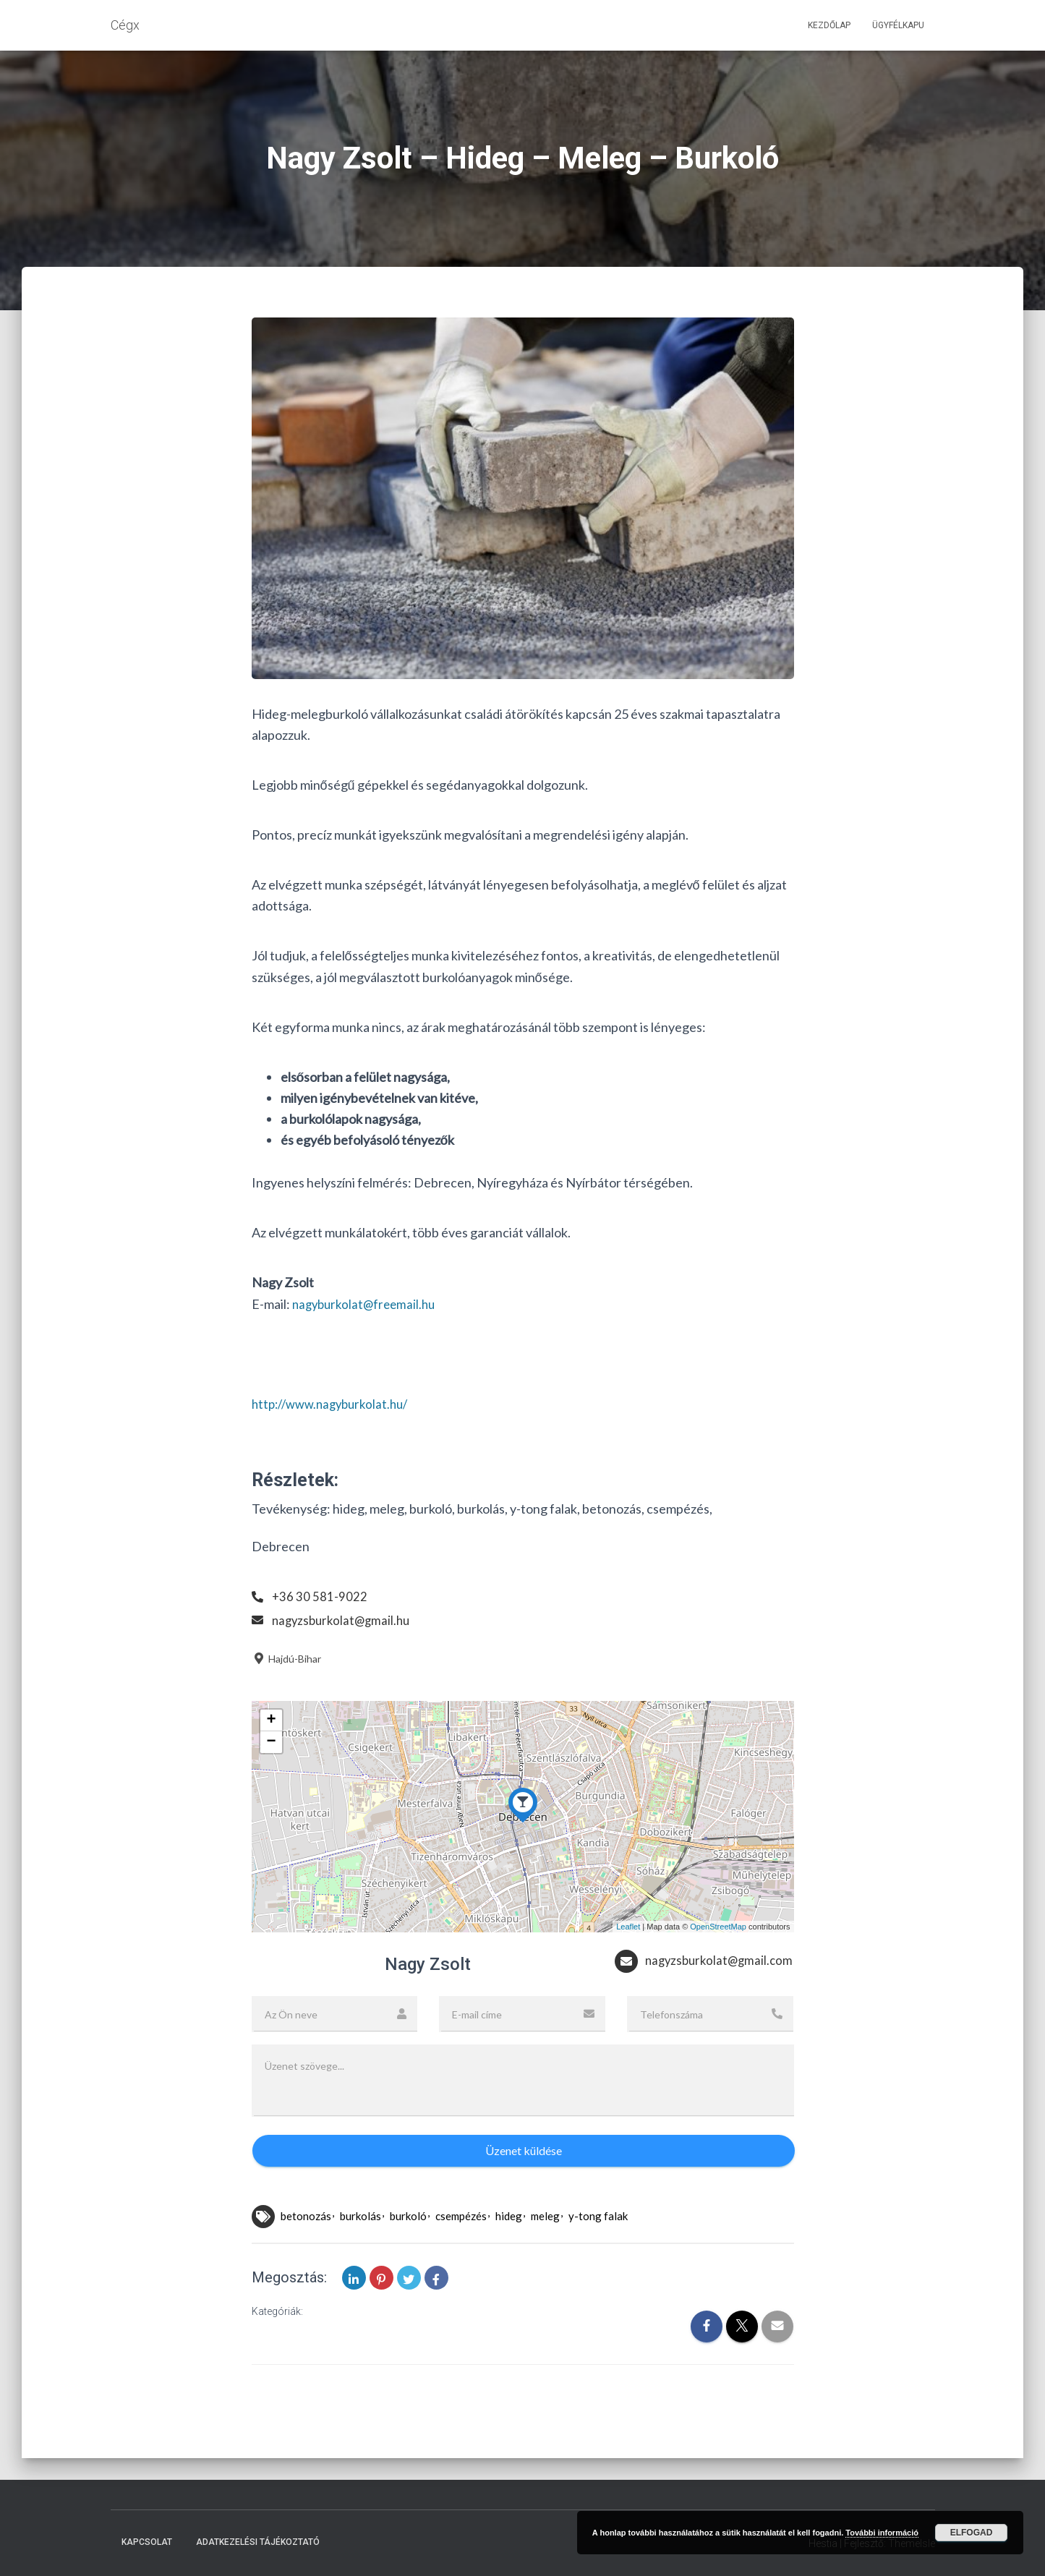  Describe the element at coordinates (271, 1720) in the screenshot. I see `+ [button]` at that location.